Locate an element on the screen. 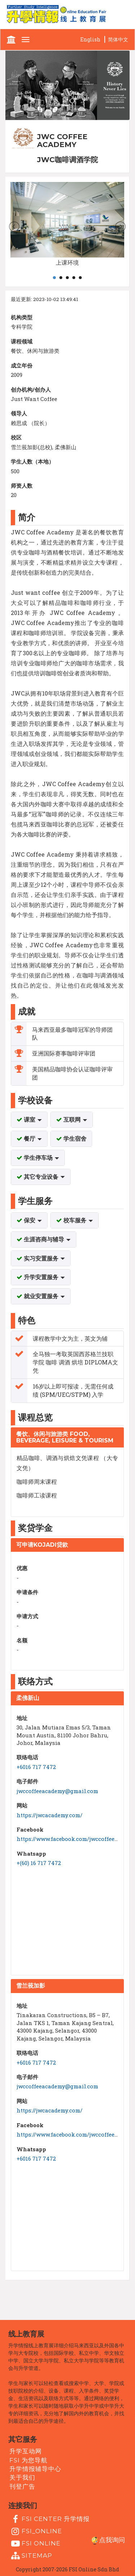 The height and width of the screenshot is (2576, 135). fsi_online is located at coordinates (35, 2531).